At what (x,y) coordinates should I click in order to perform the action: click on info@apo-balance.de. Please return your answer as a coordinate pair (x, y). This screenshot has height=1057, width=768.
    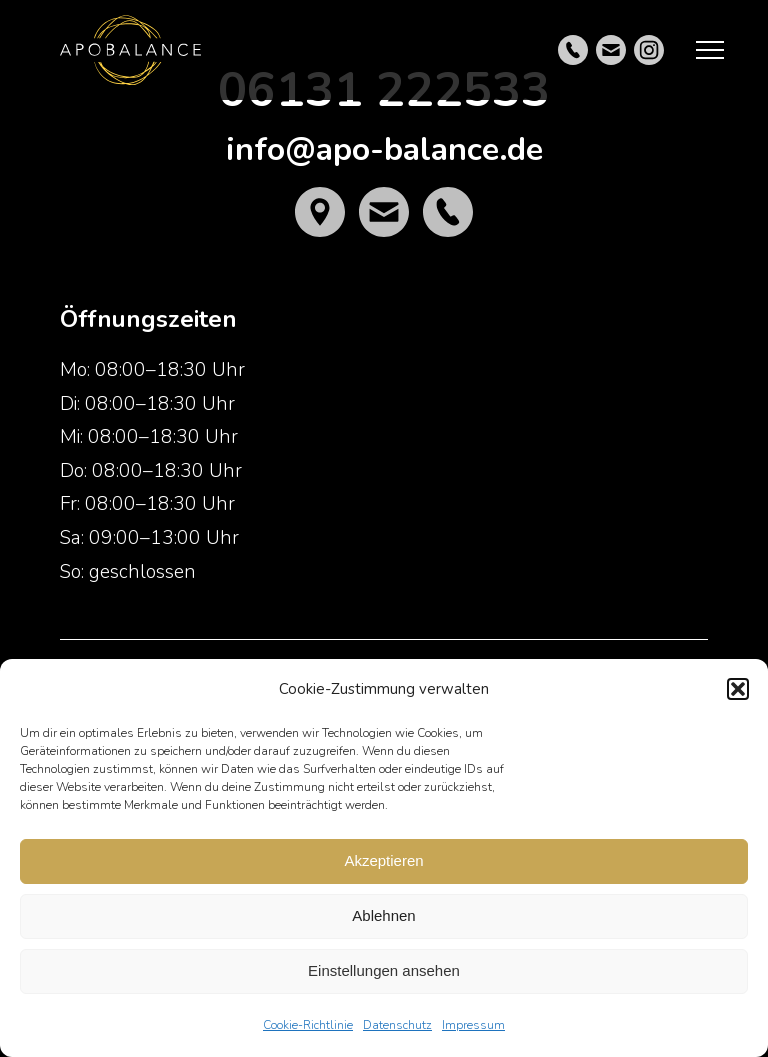
    Looking at the image, I should click on (384, 149).